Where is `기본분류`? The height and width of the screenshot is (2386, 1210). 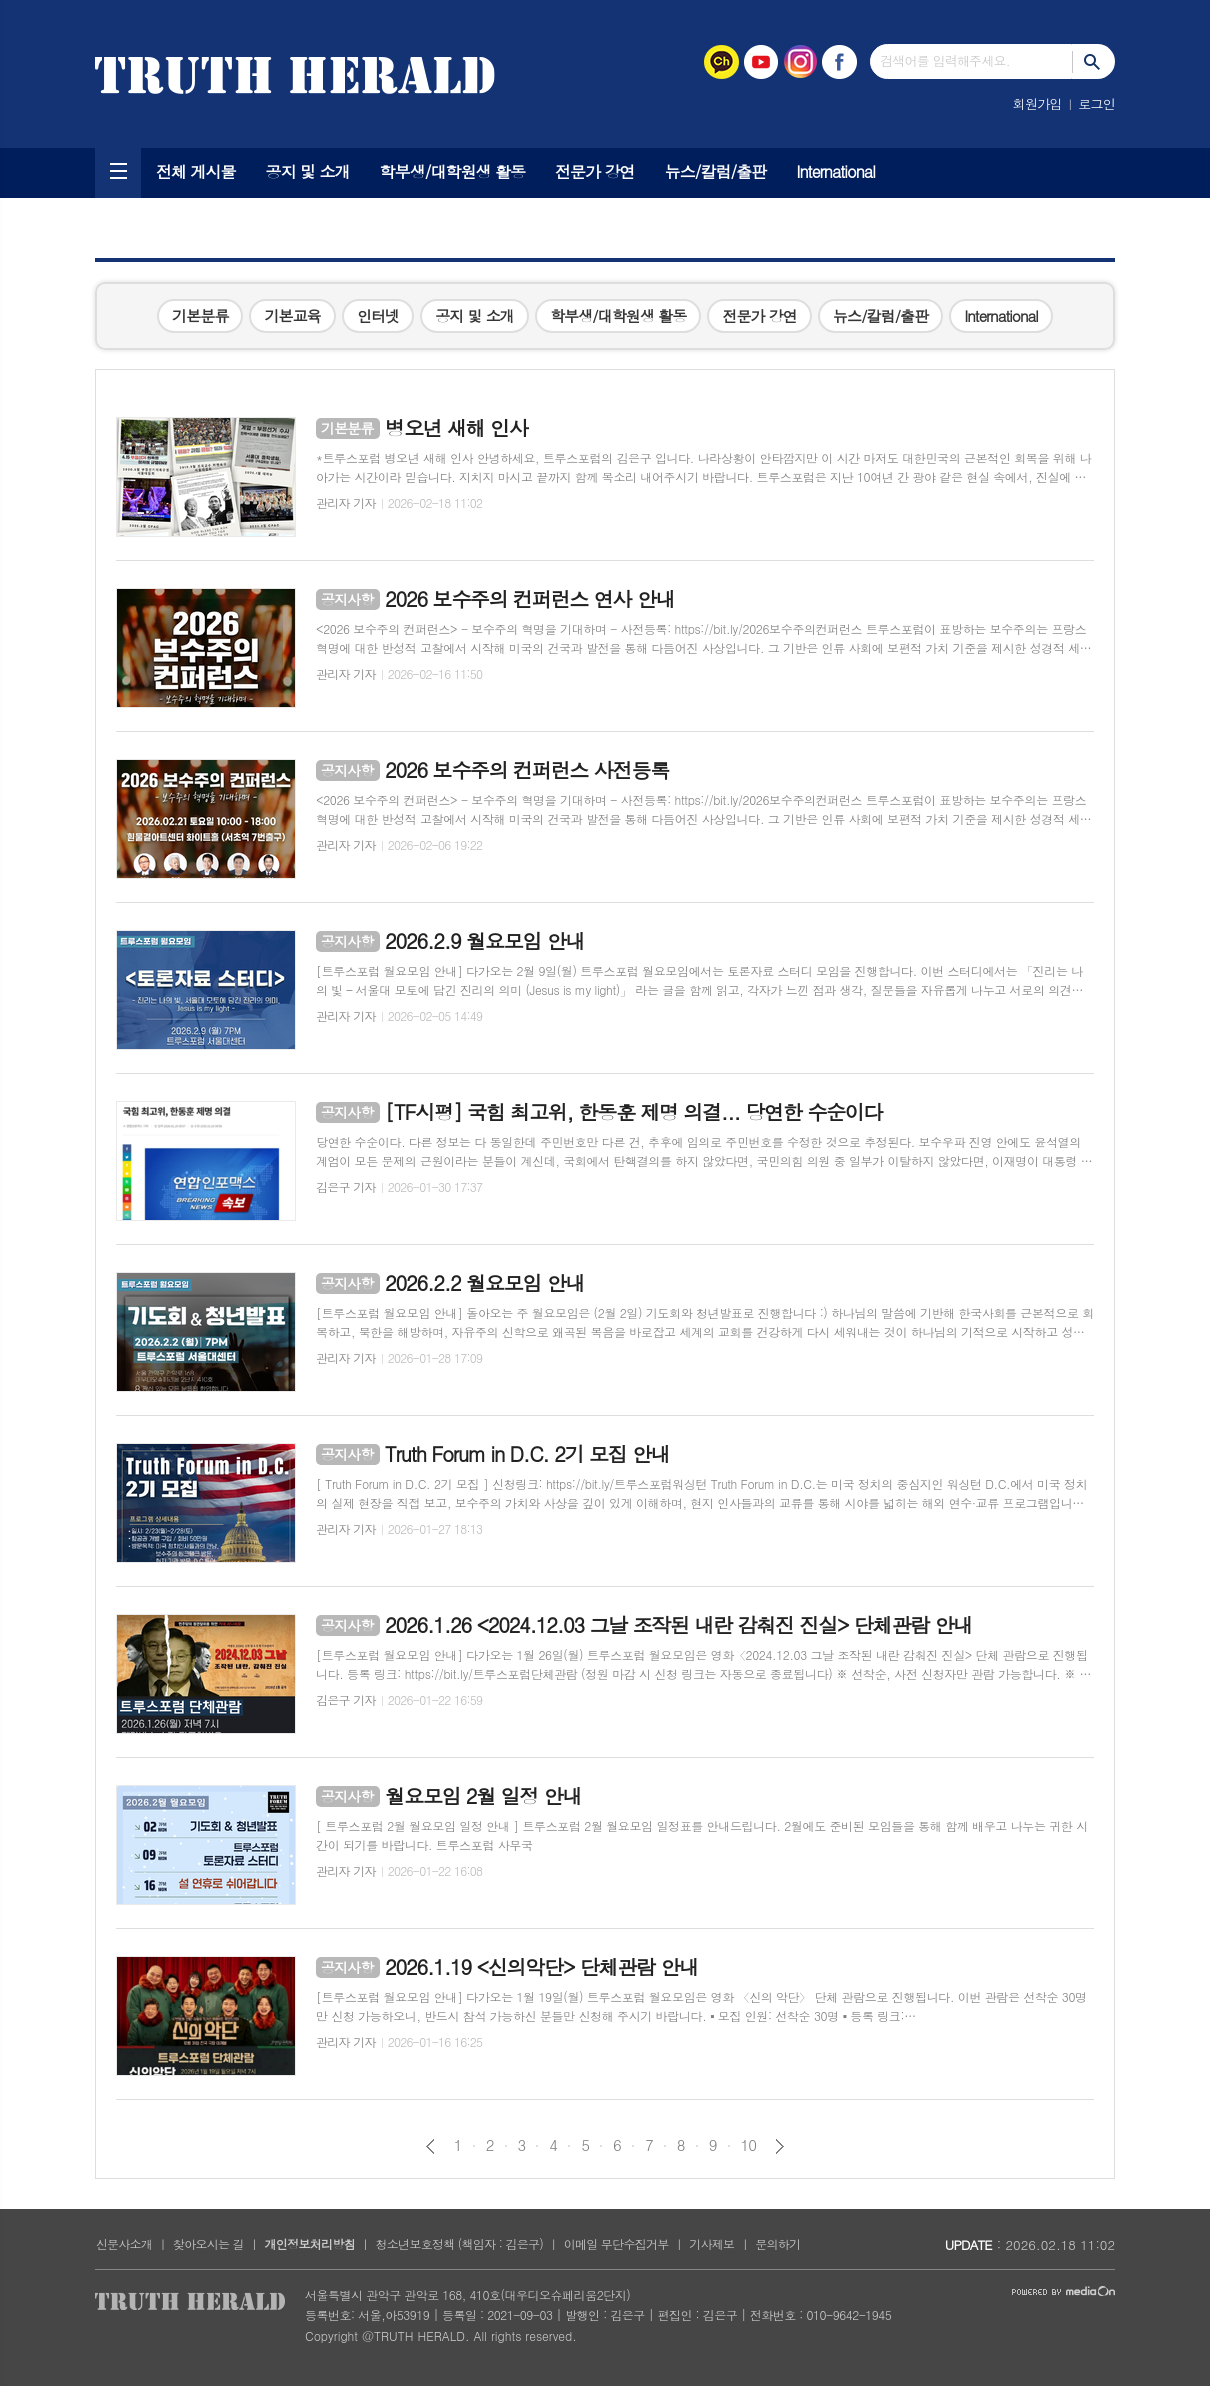 기본분류 is located at coordinates (200, 315).